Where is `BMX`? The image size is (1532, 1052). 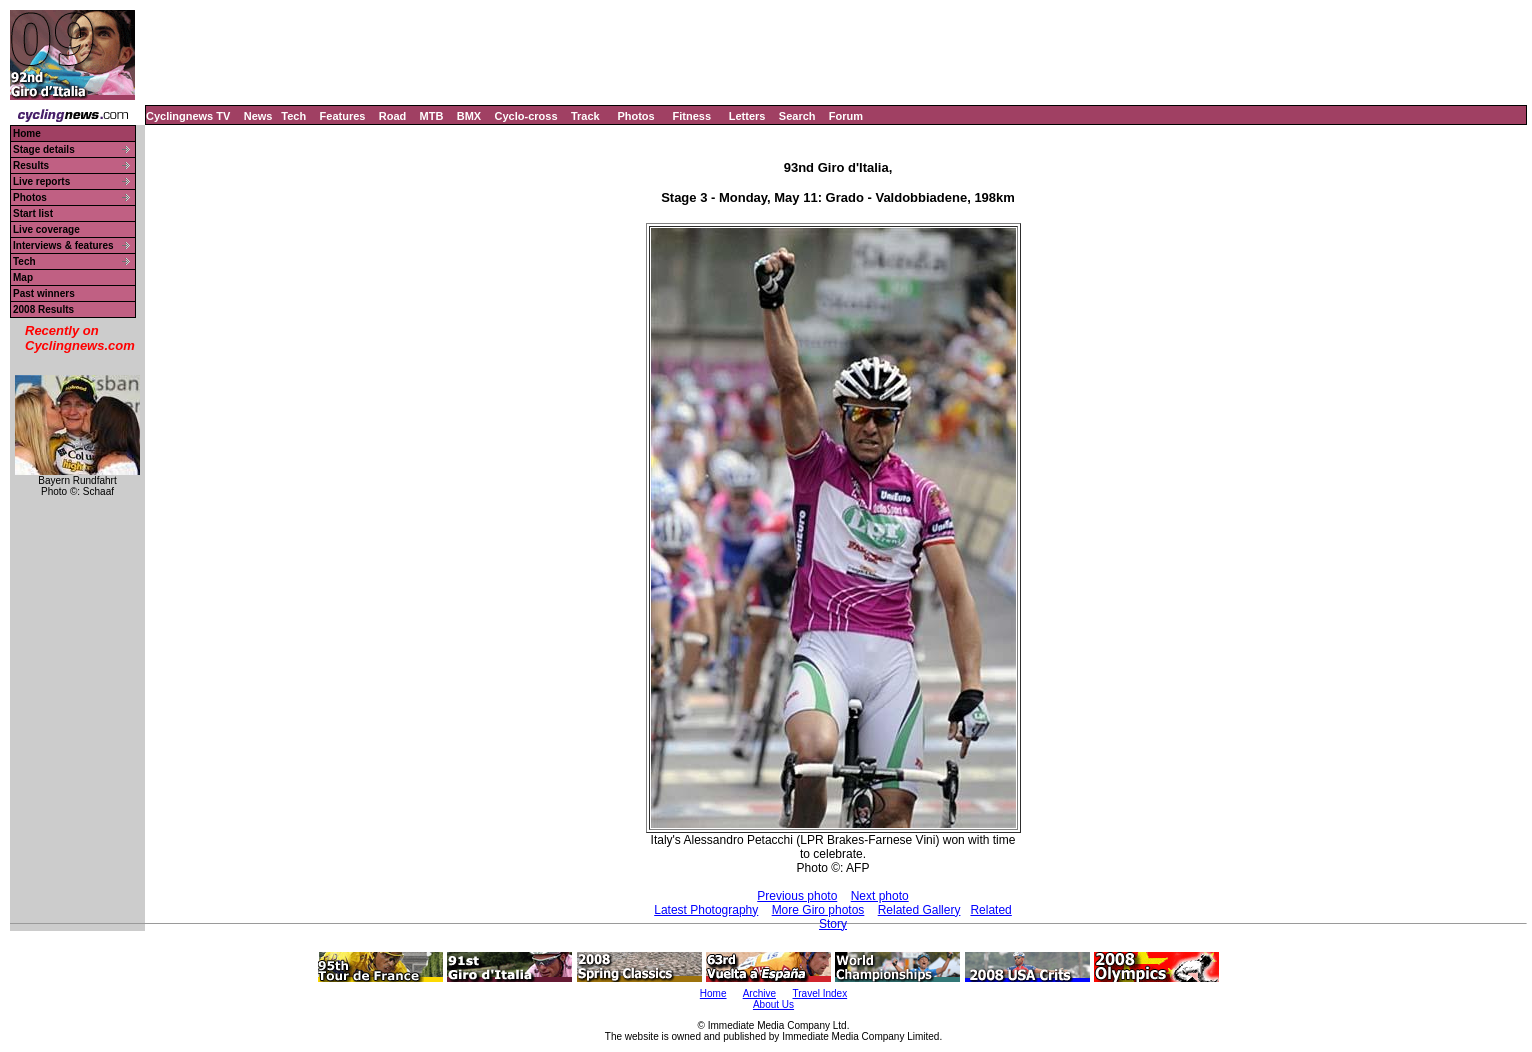
BMX is located at coordinates (469, 116).